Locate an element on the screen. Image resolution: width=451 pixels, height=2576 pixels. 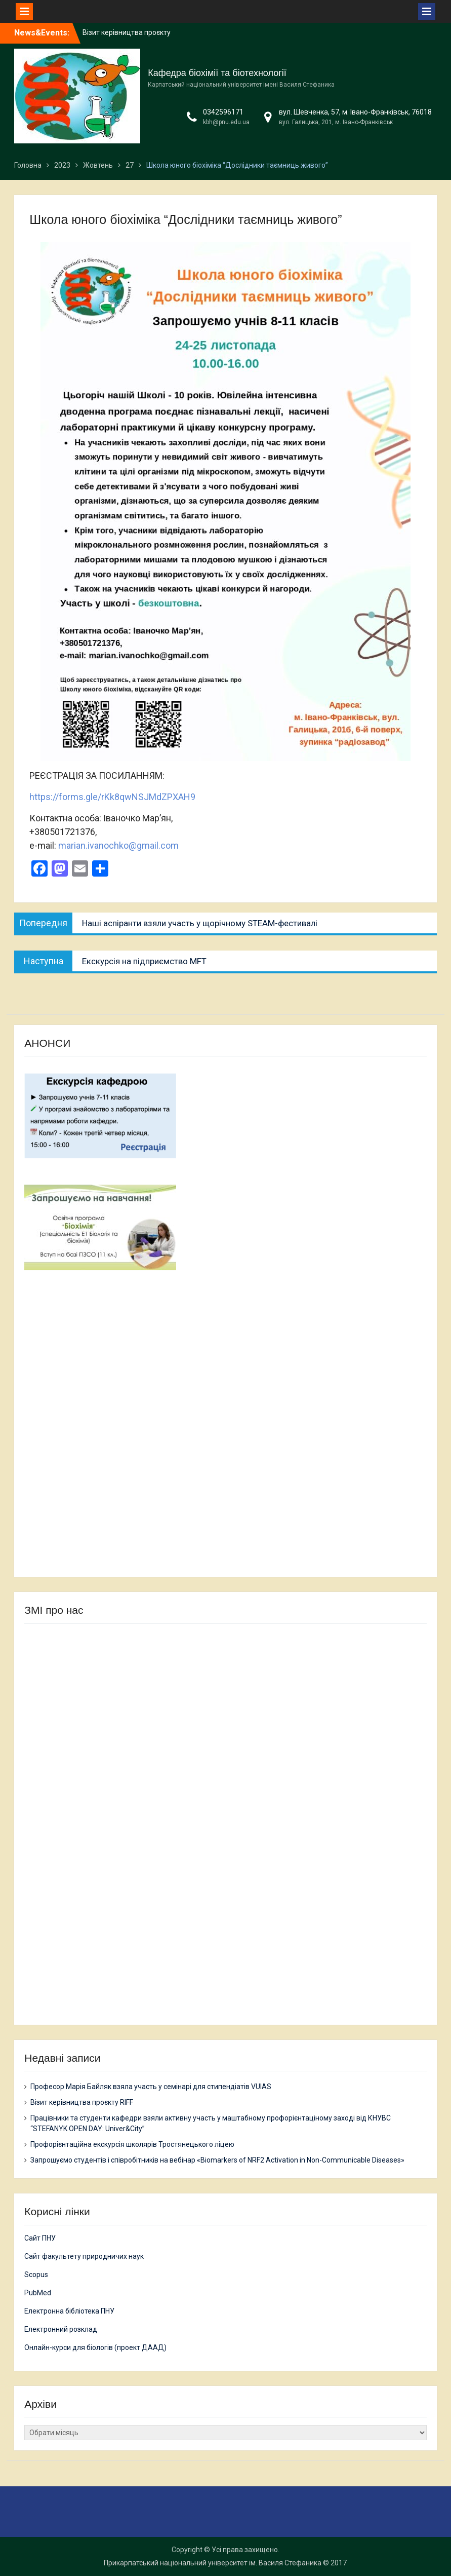
Сайт ПНУ is located at coordinates (40, 2238).